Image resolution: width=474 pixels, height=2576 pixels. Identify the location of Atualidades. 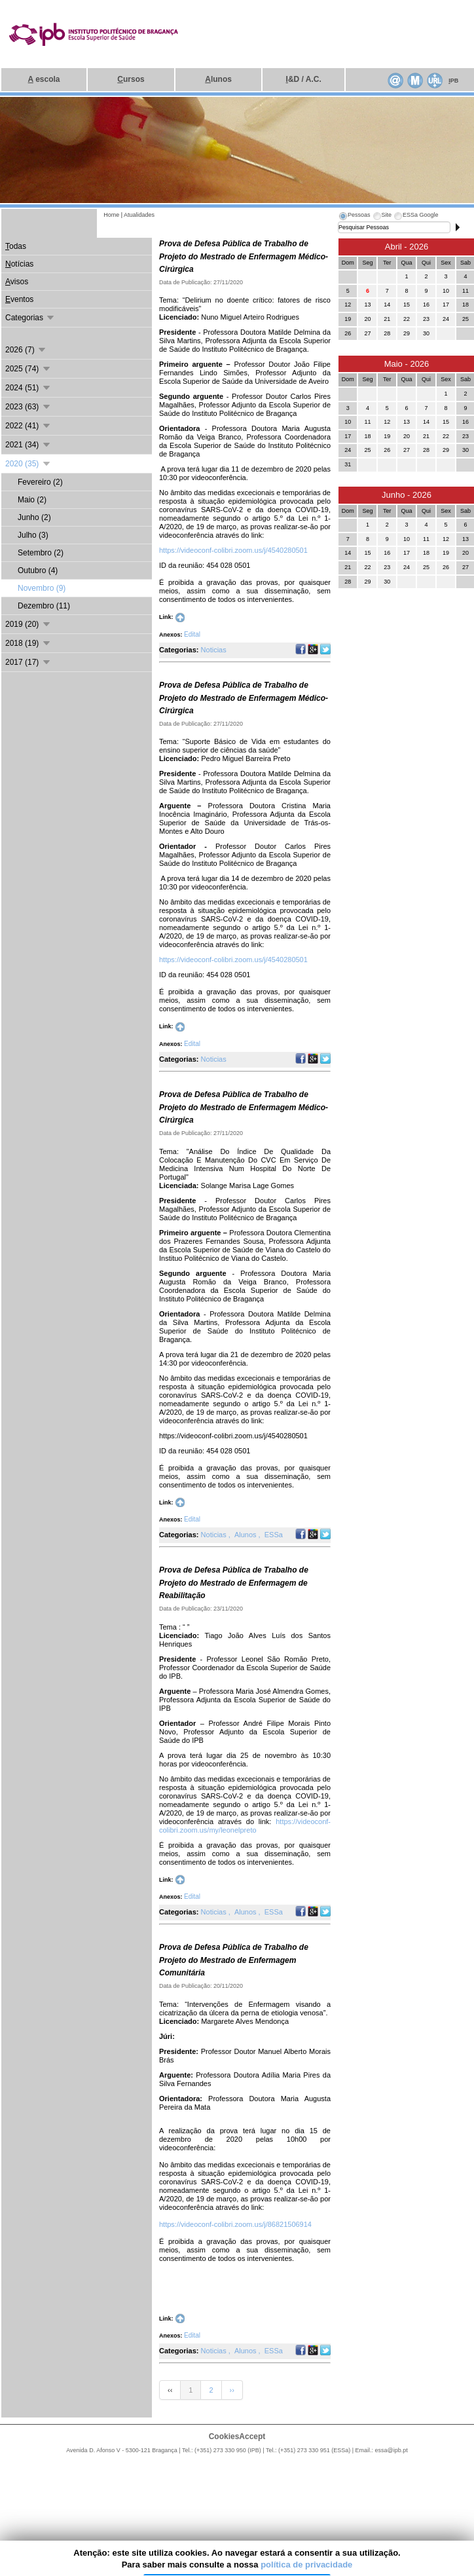
(139, 215).